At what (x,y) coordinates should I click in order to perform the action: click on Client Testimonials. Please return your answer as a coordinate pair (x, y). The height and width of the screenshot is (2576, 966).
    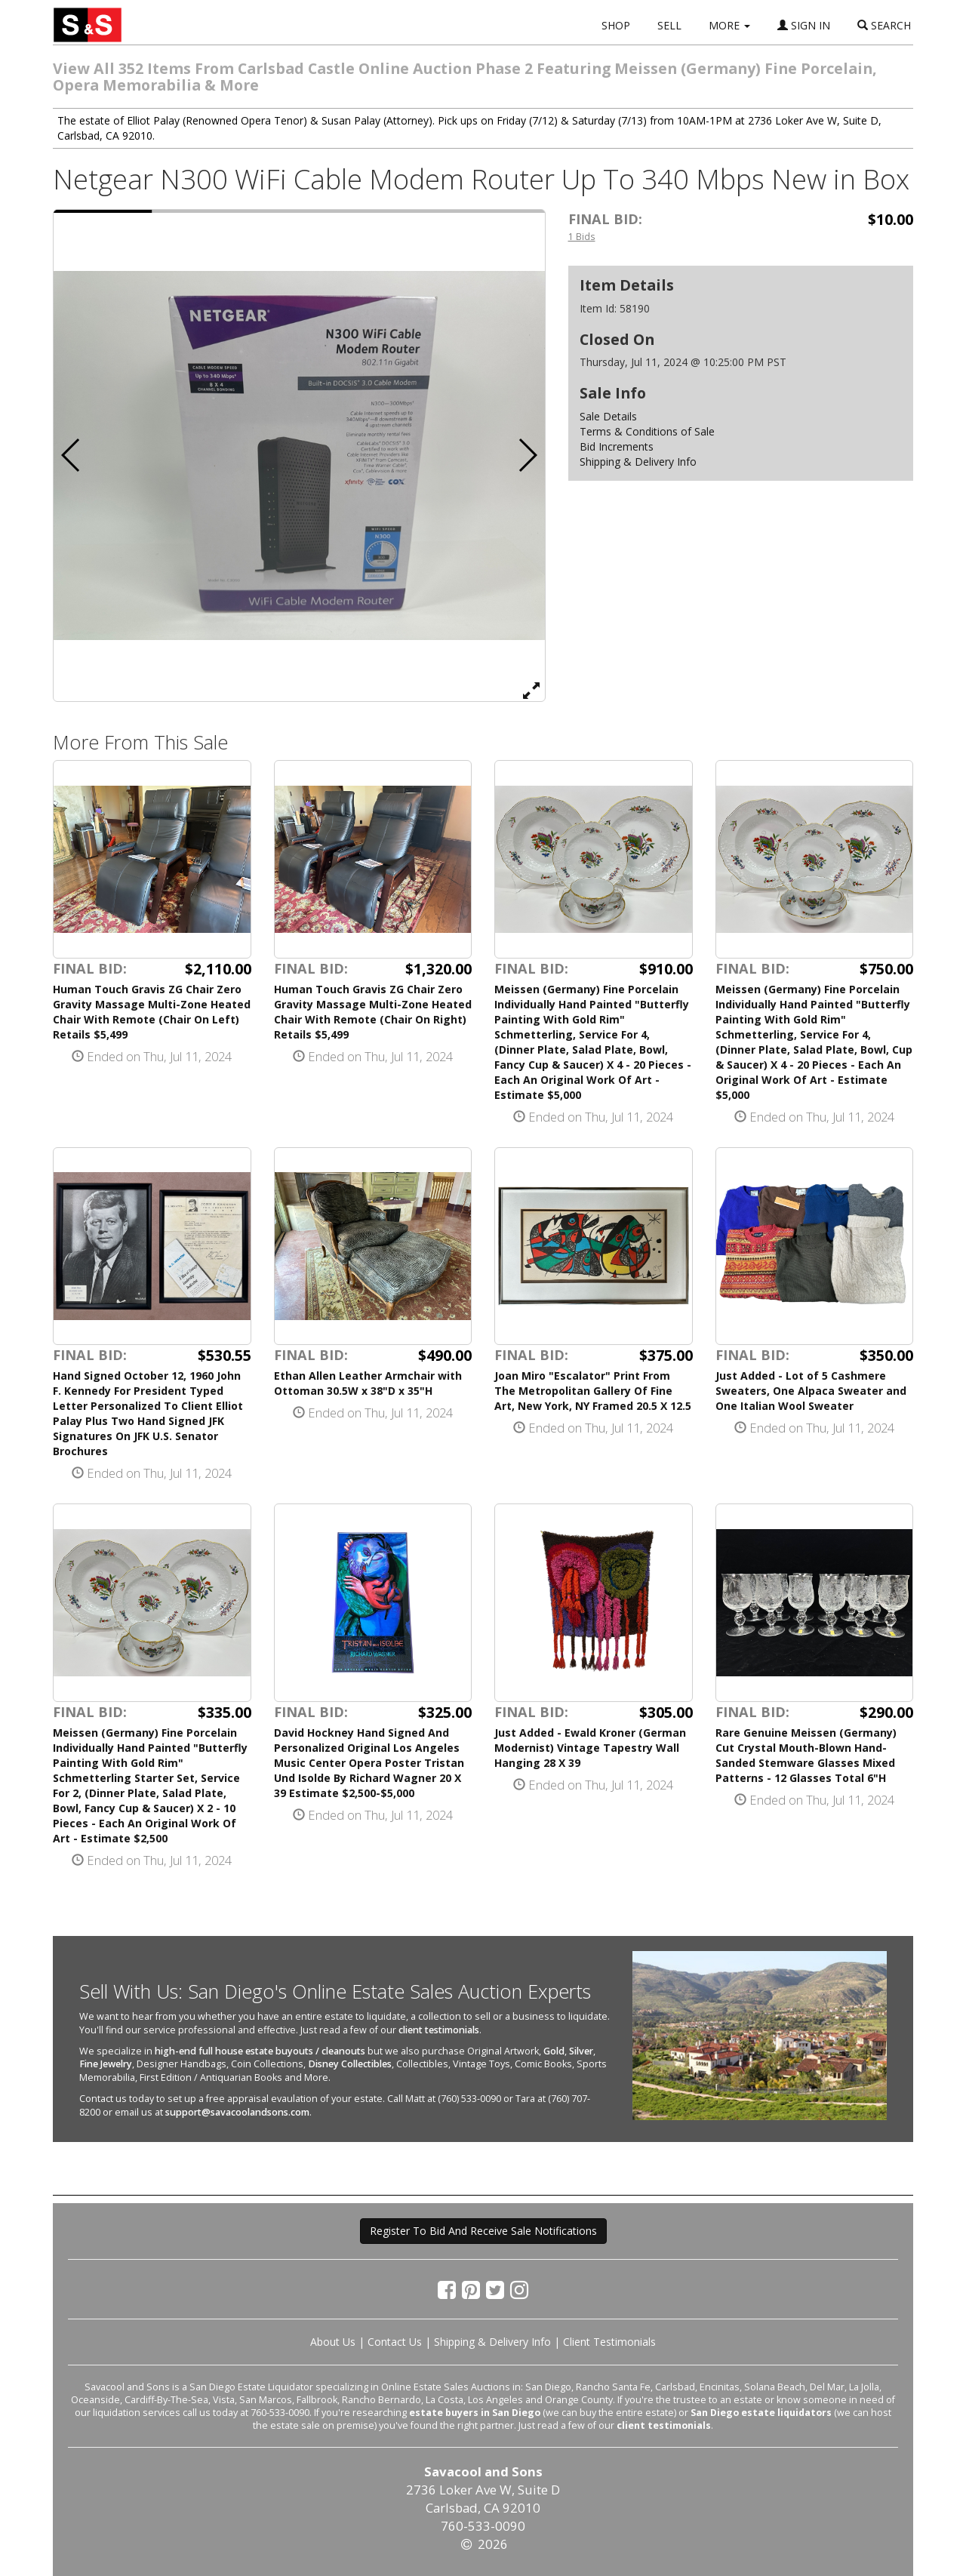
    Looking at the image, I should click on (609, 2341).